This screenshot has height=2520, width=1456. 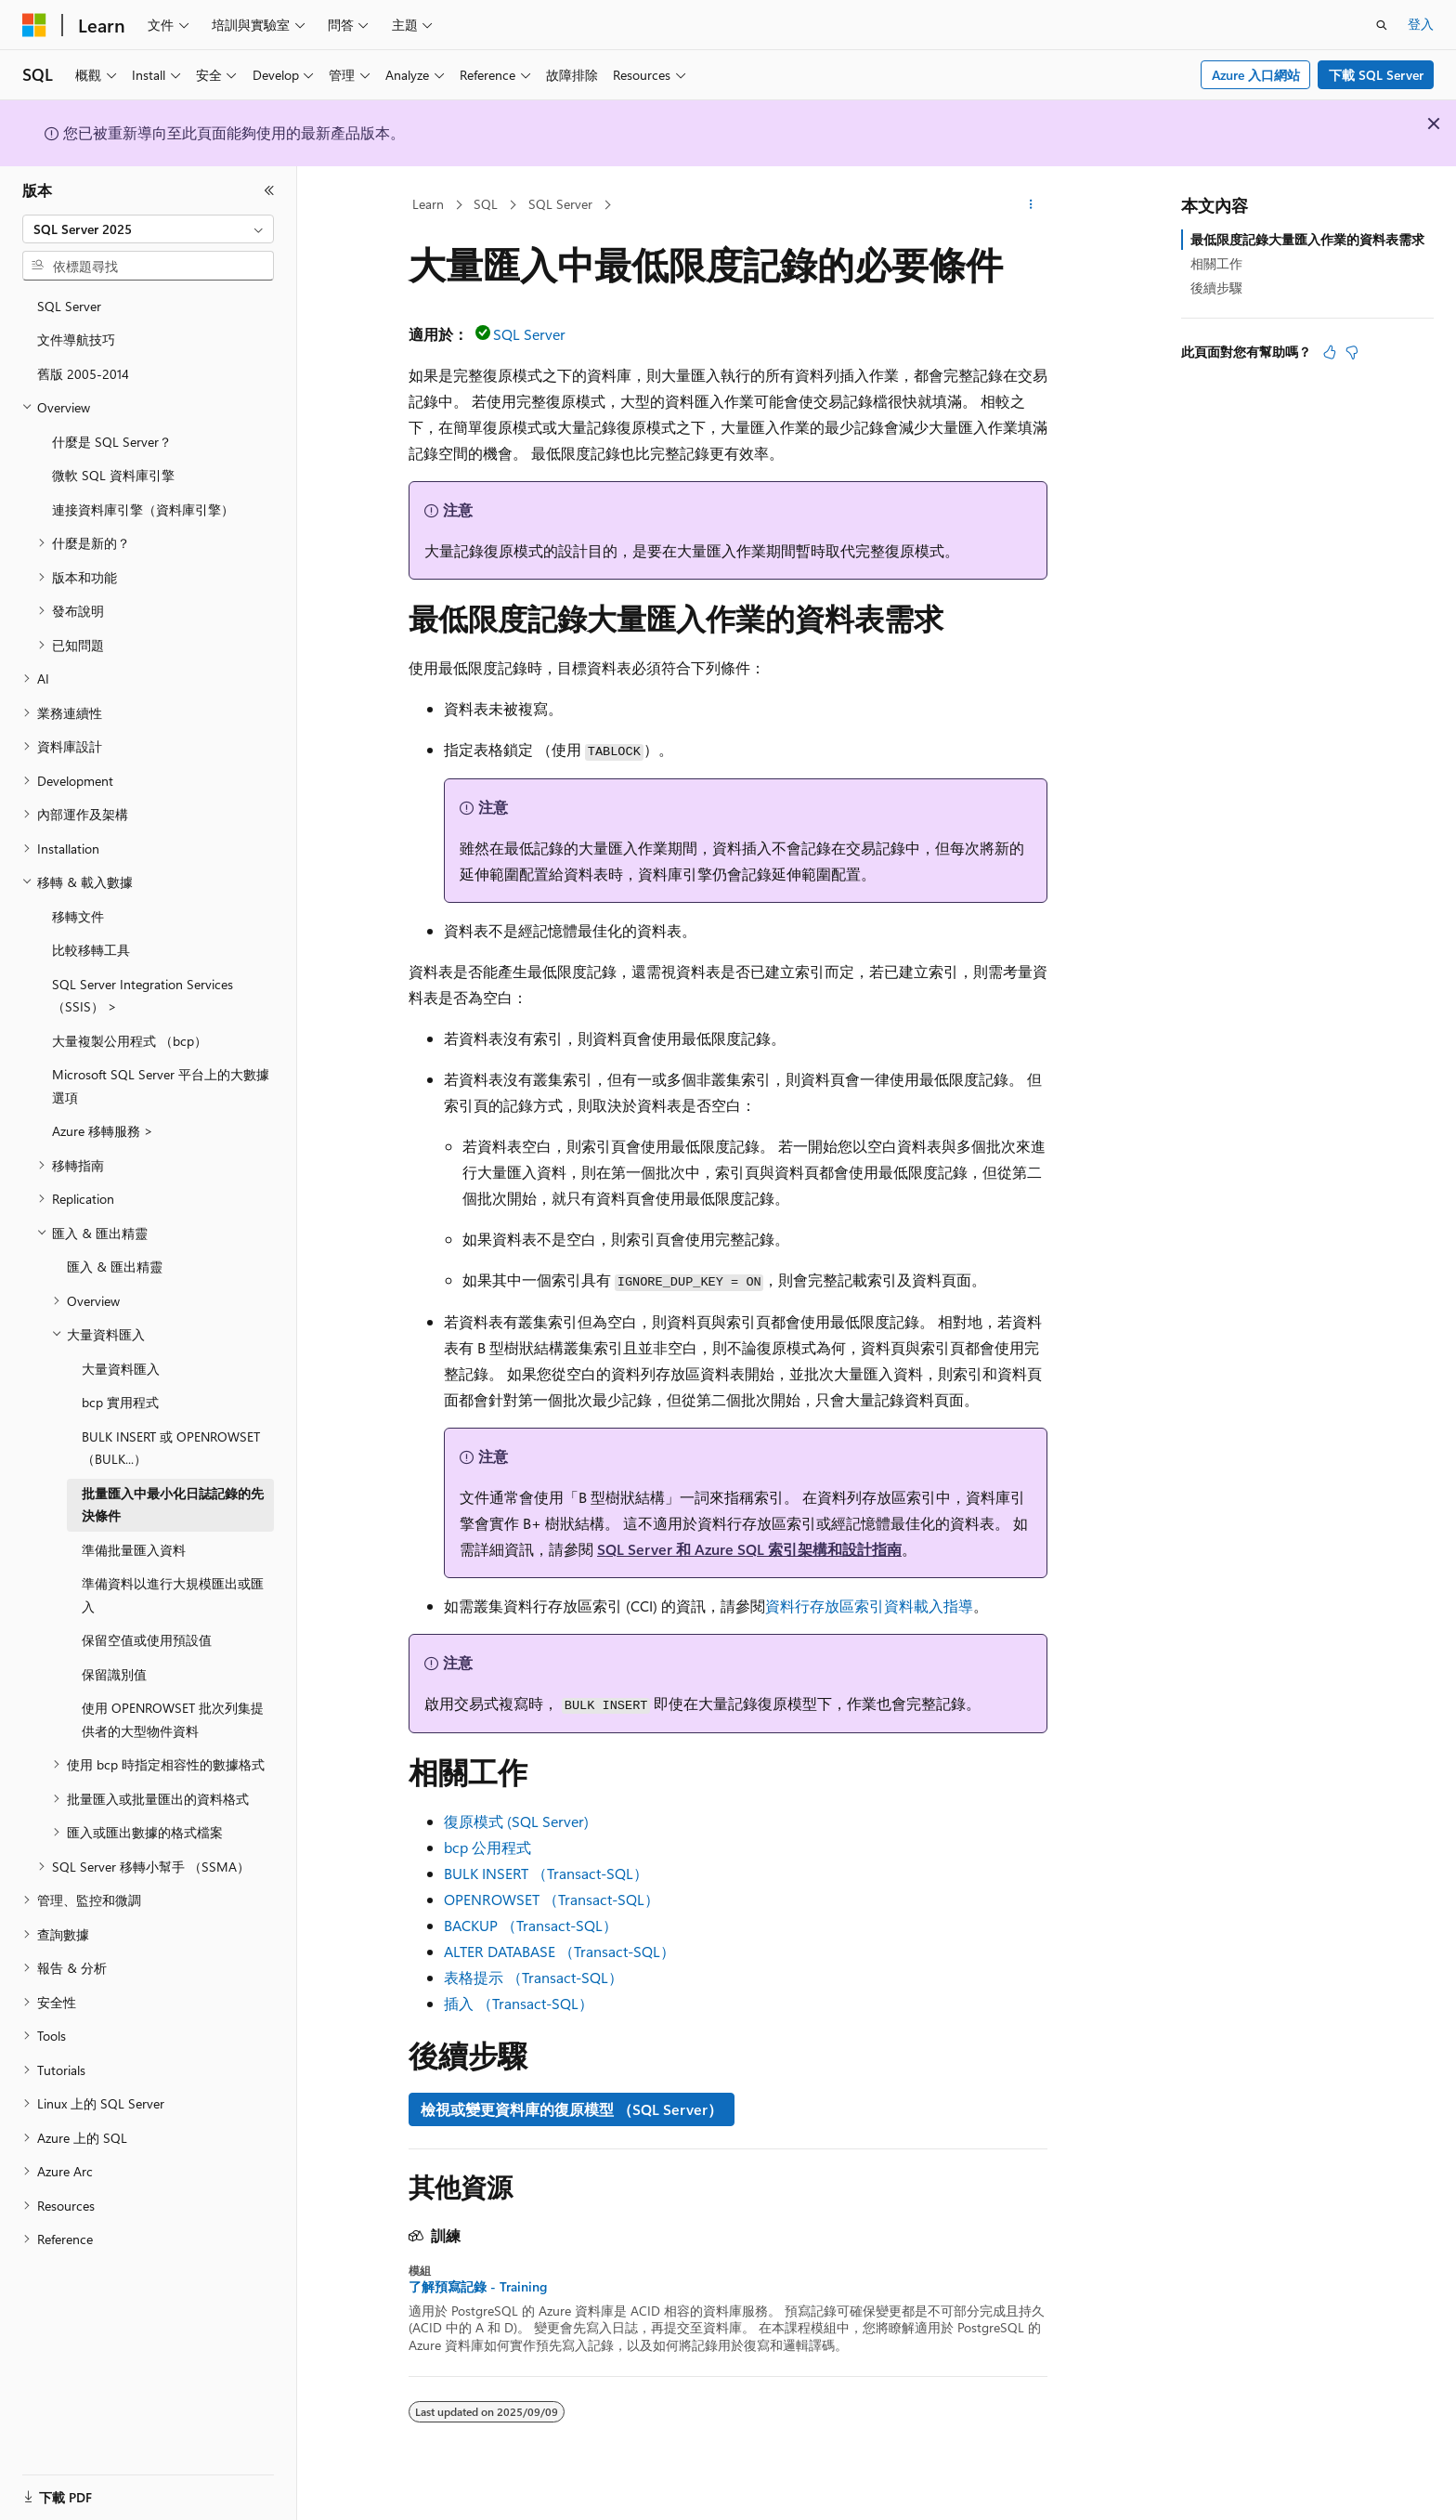 What do you see at coordinates (1330, 352) in the screenshot?
I see `[本文很有幫助]` at bounding box center [1330, 352].